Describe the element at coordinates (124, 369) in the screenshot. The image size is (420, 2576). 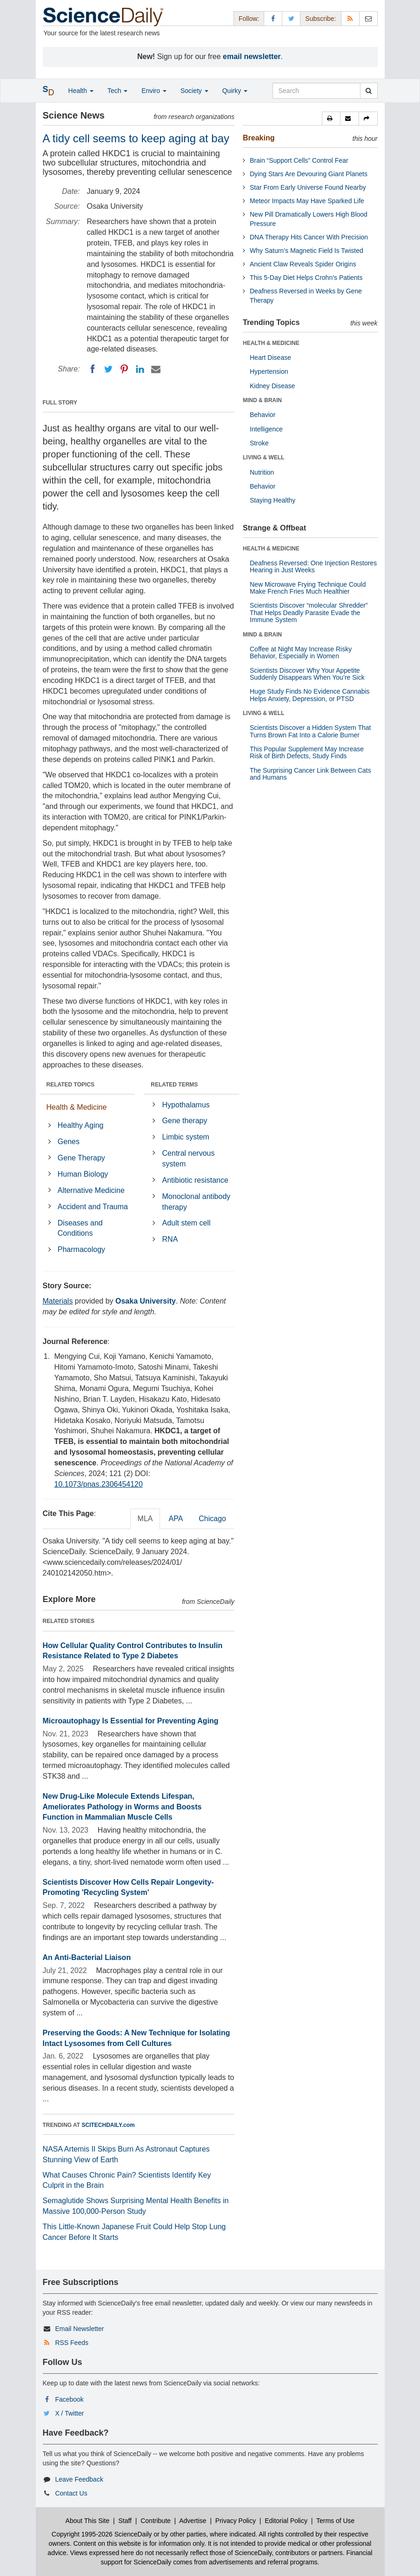
I see `[Pinterest]` at that location.